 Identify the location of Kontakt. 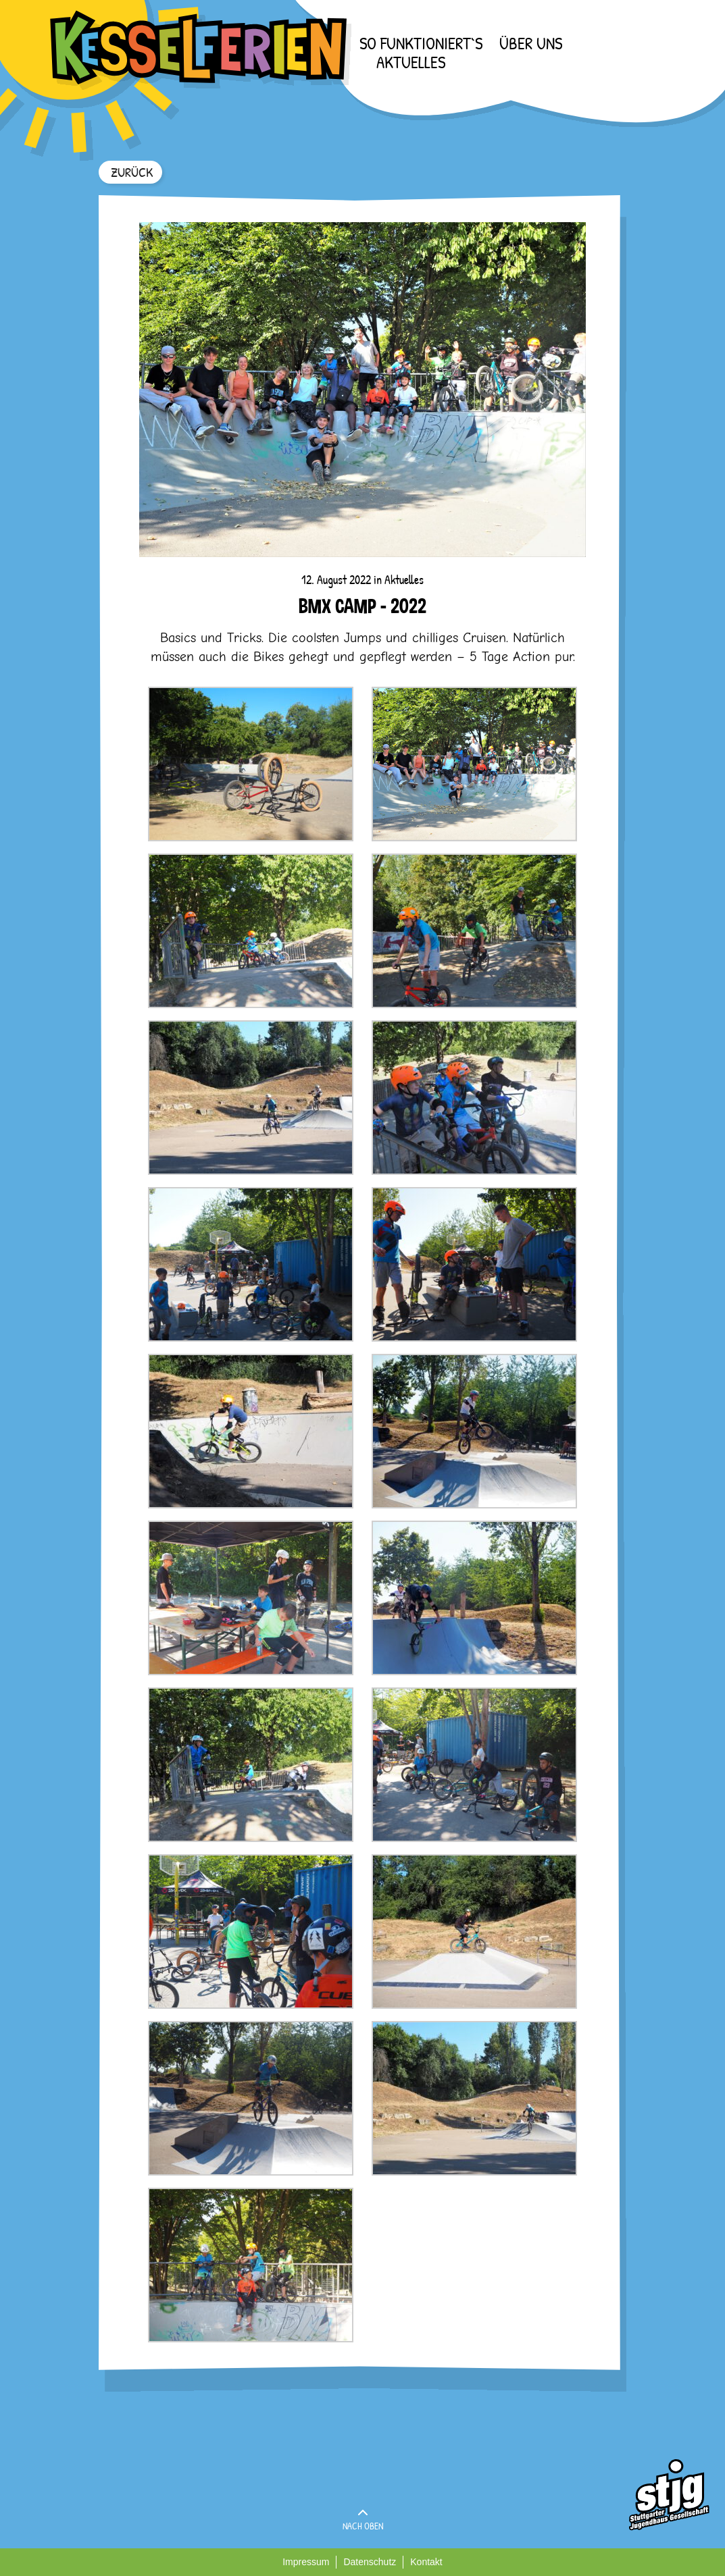
(426, 2561).